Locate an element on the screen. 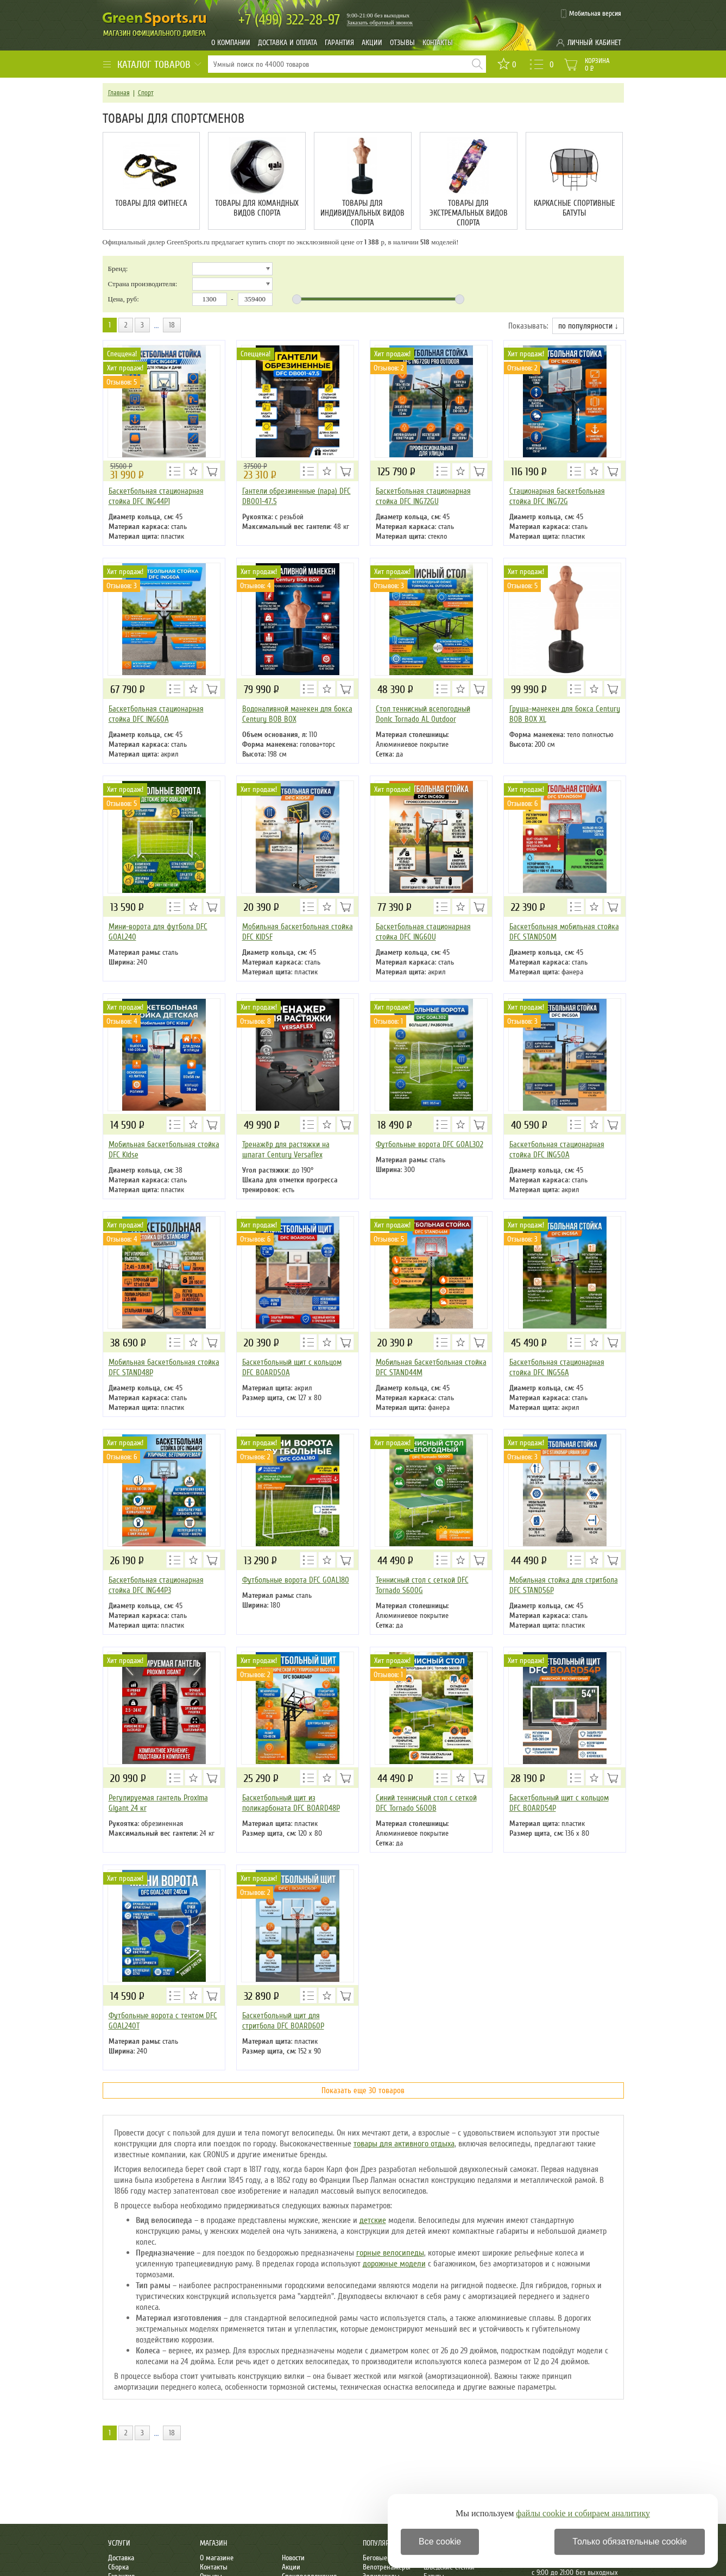 This screenshot has height=2576, width=726. Баскетбольная мобильная стойка DFC STAND50M is located at coordinates (564, 932).